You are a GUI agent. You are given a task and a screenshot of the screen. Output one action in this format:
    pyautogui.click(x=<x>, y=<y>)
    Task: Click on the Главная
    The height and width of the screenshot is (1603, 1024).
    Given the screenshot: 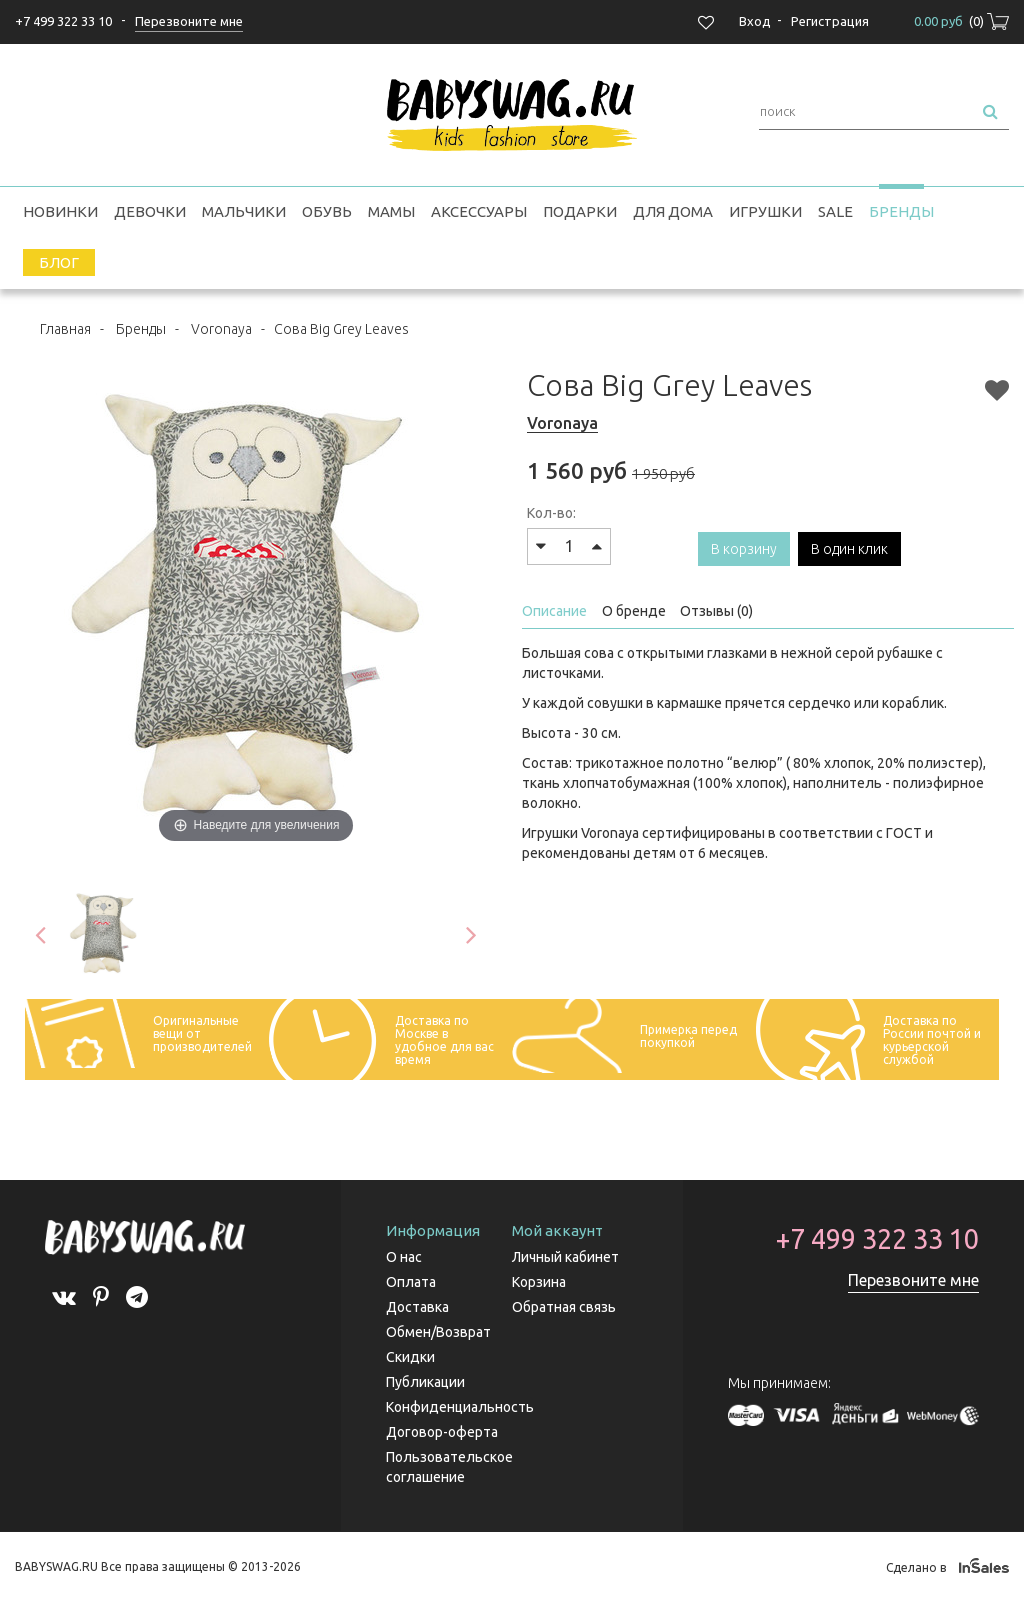 What is the action you would take?
    pyautogui.click(x=65, y=329)
    